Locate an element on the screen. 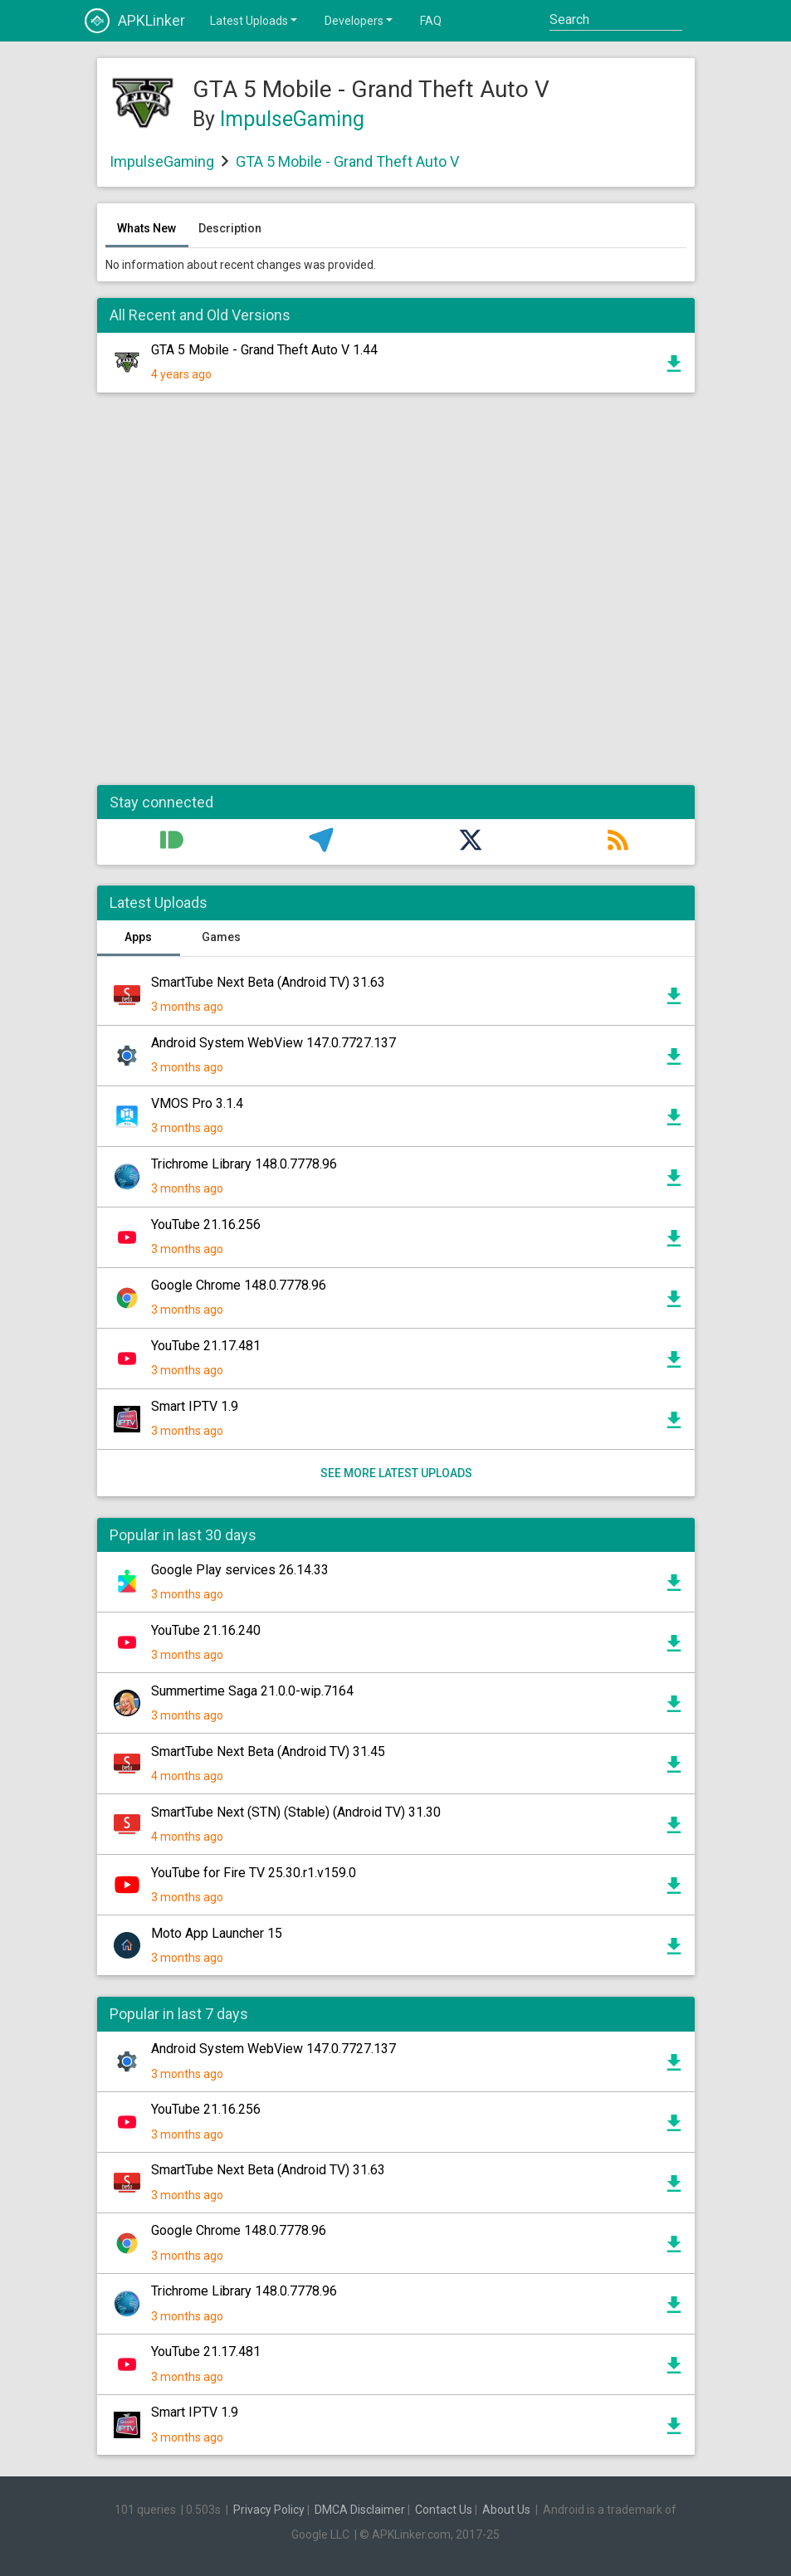 The image size is (791, 2576). [Advertisement] is located at coordinates (396, 597).